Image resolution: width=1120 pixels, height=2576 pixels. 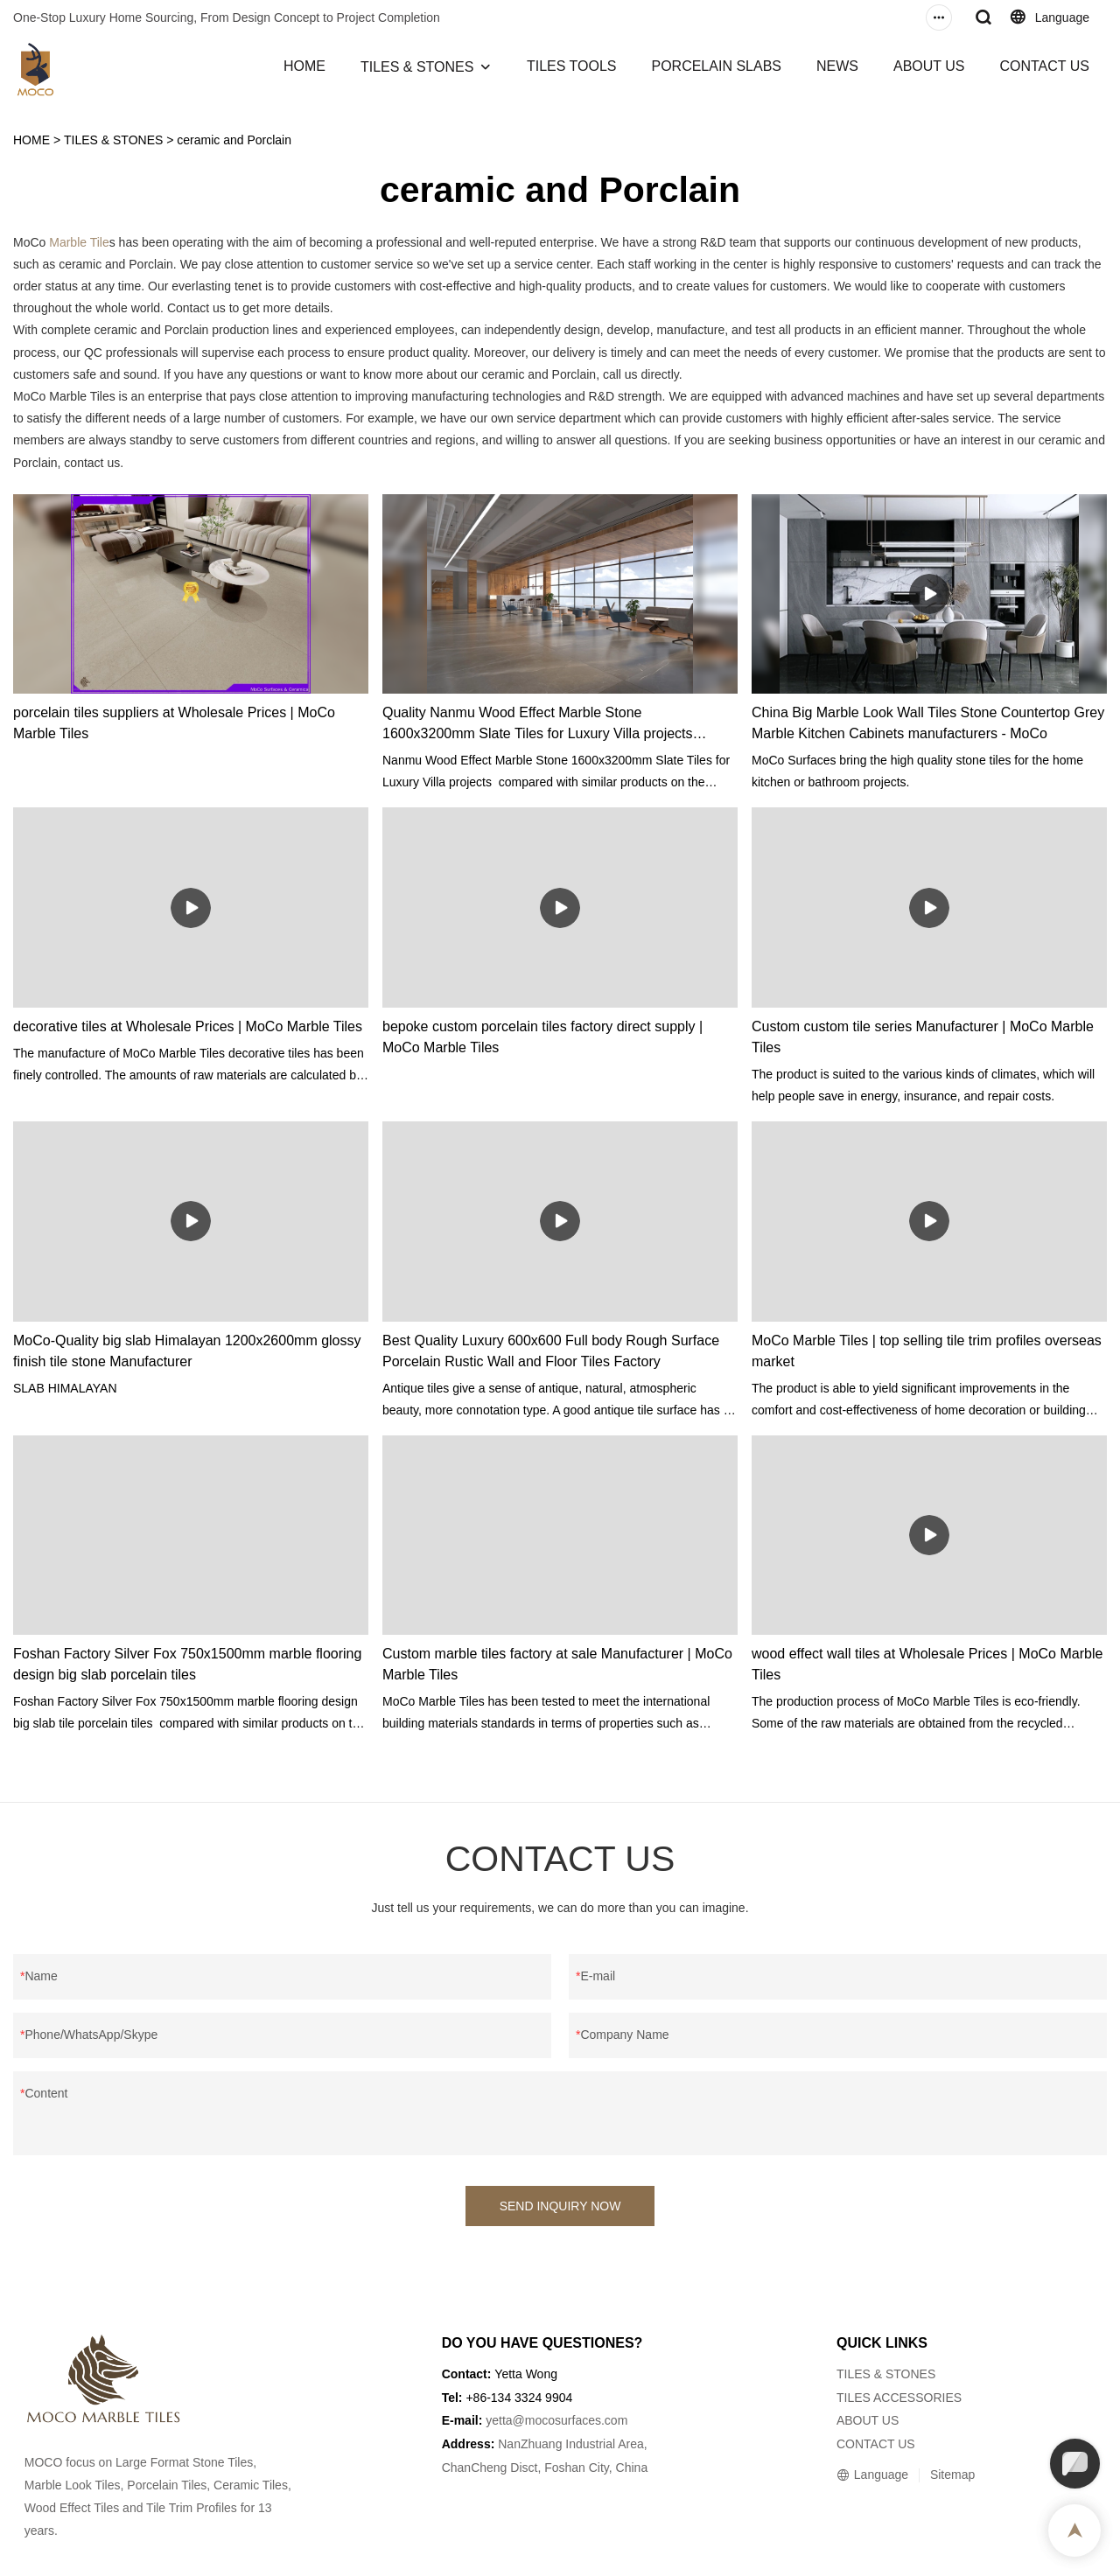 What do you see at coordinates (234, 140) in the screenshot?
I see `ceramic and Porclain` at bounding box center [234, 140].